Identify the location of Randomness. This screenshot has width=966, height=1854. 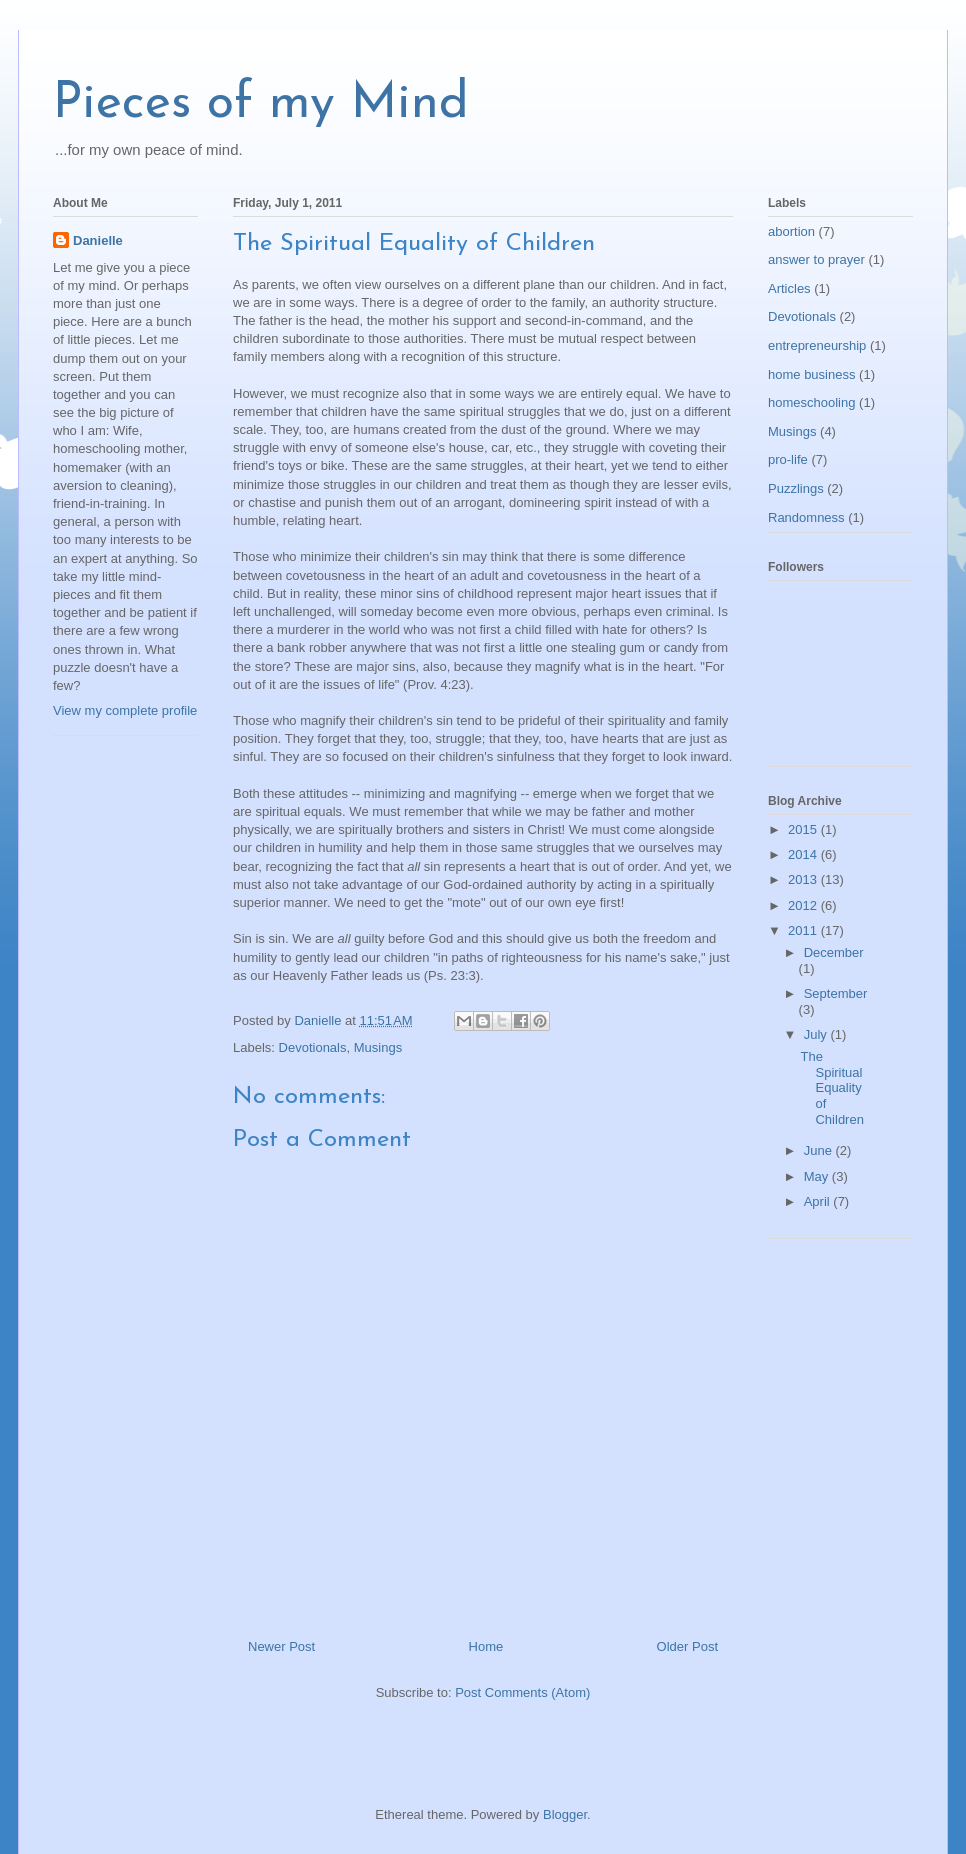
(806, 517).